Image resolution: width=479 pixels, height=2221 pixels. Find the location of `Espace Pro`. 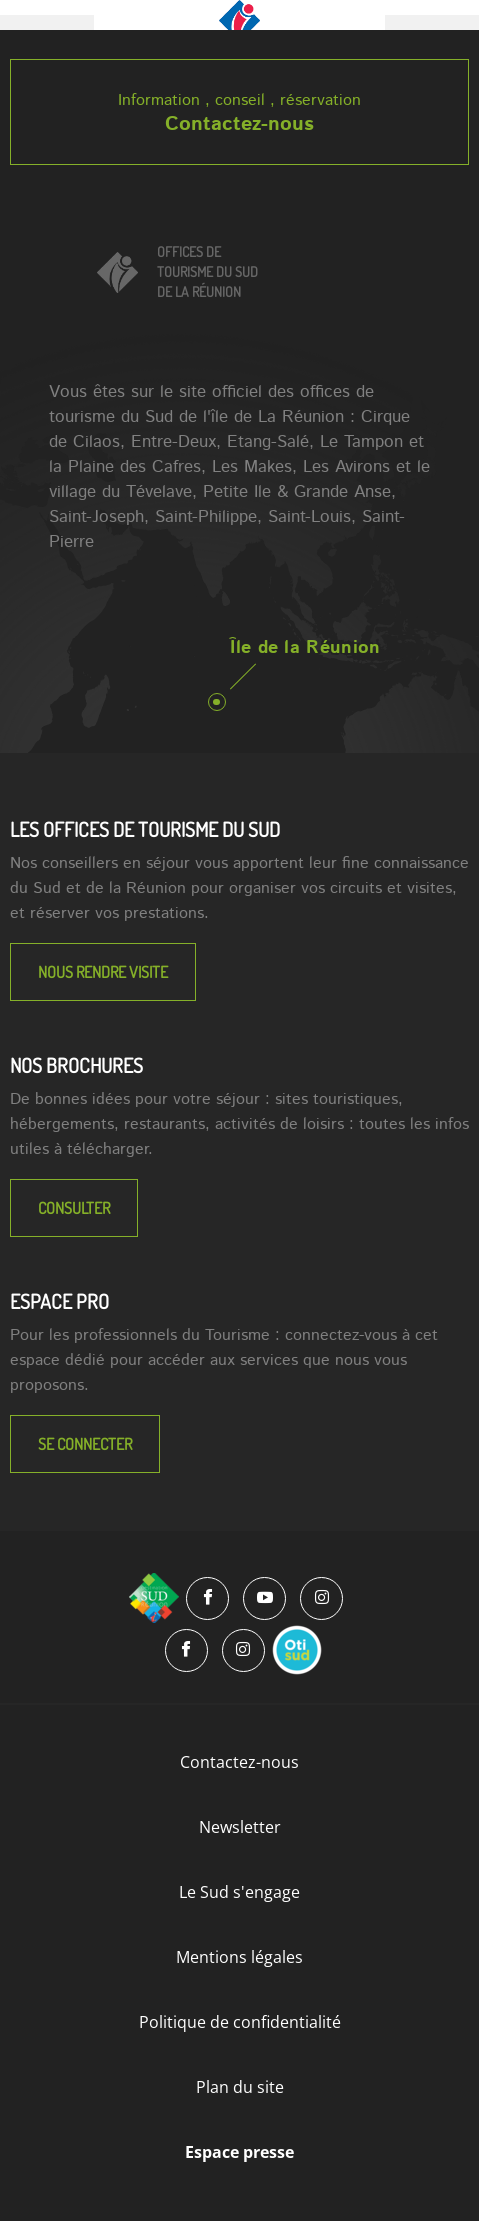

Espace Pro is located at coordinates (59, 1301).